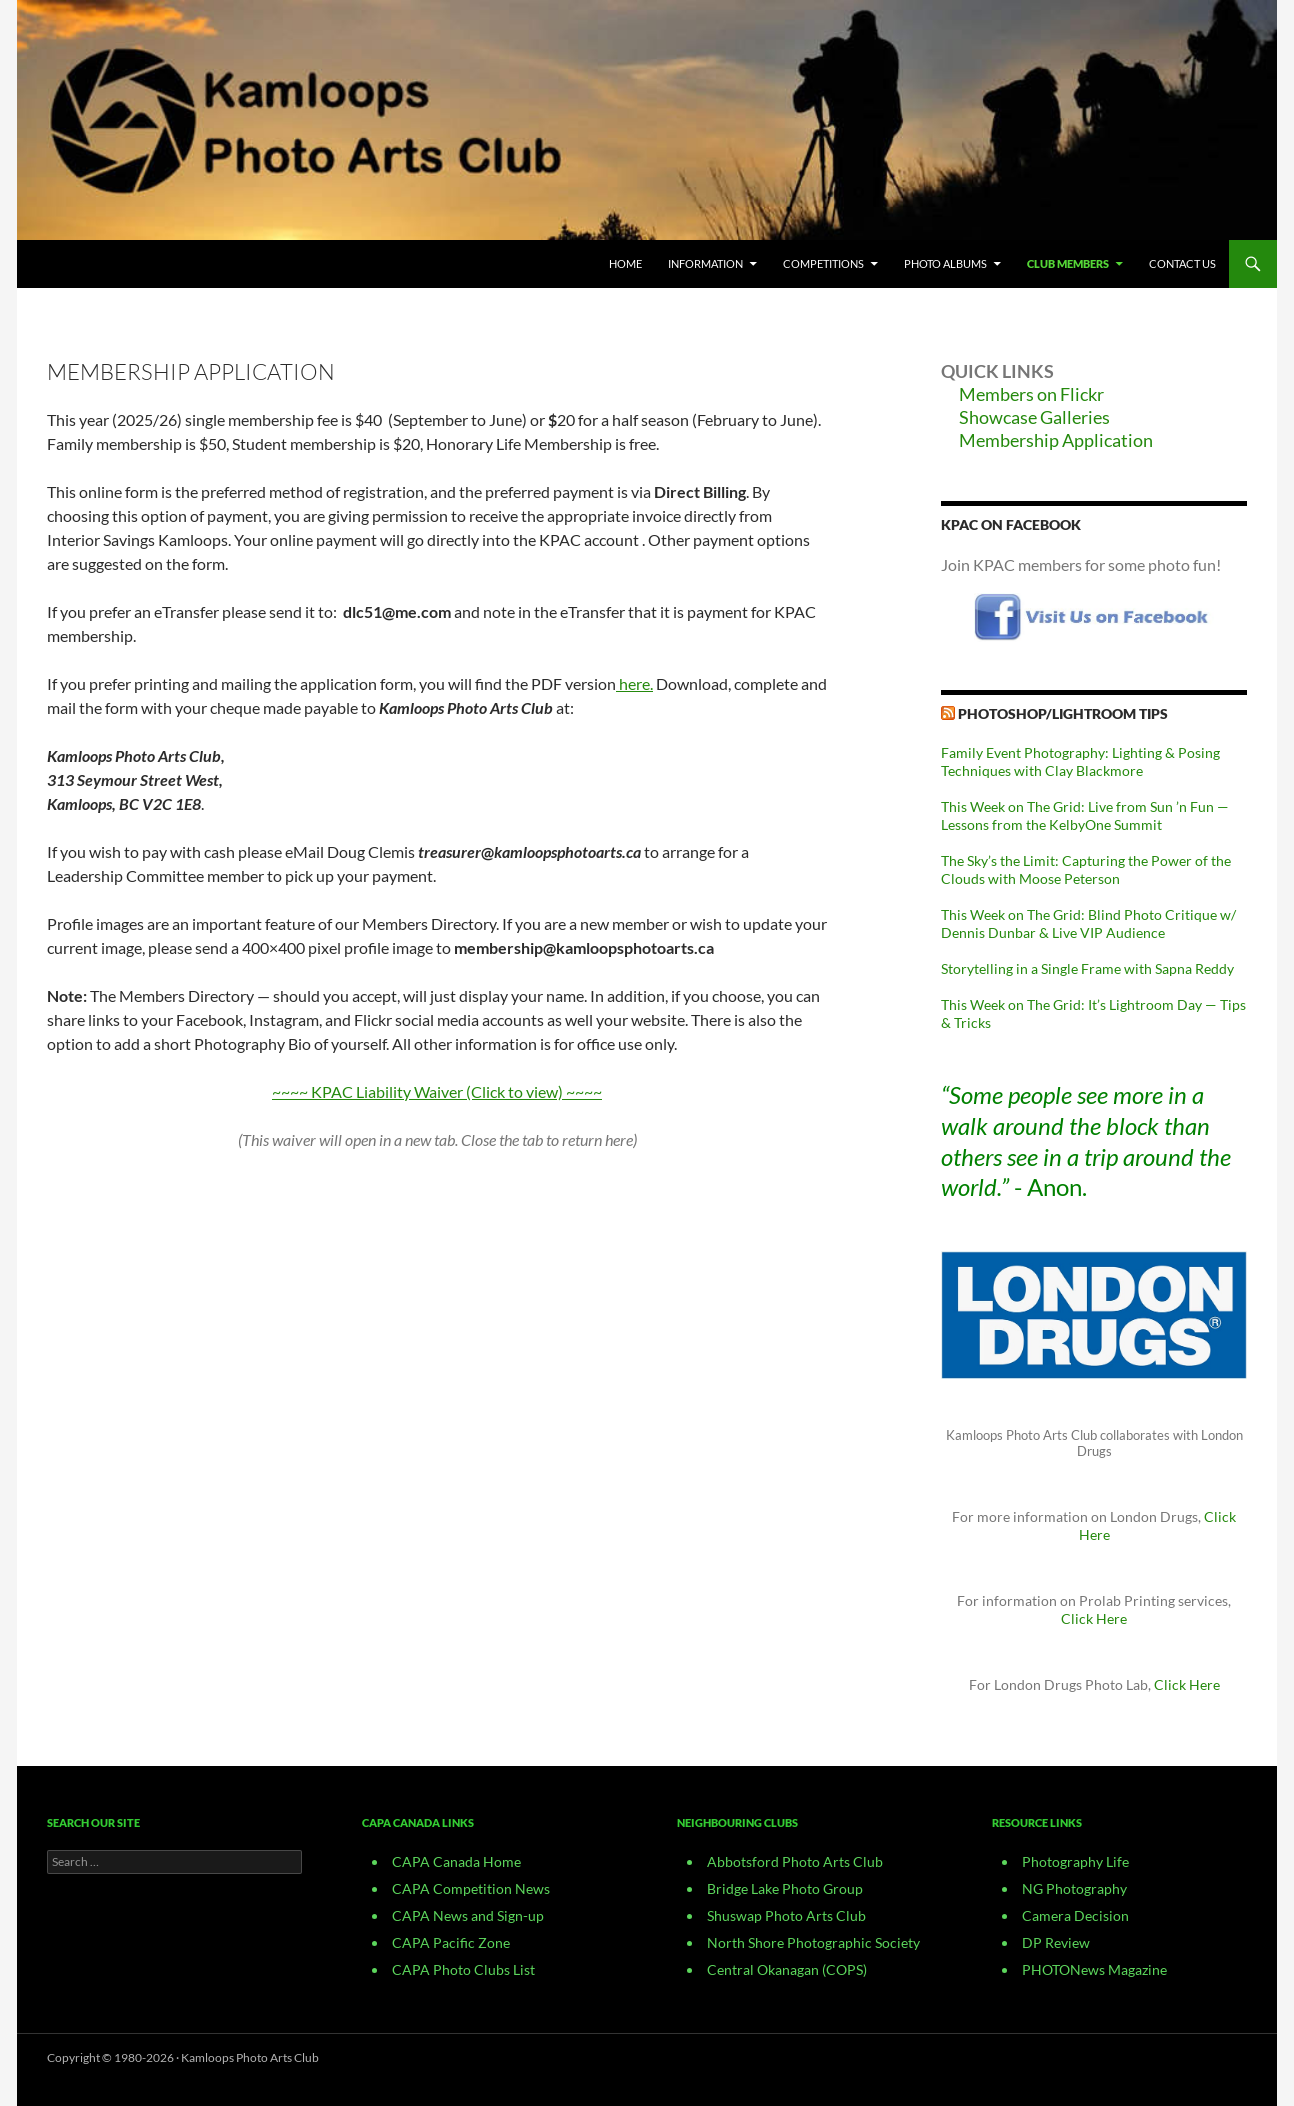 The height and width of the screenshot is (2106, 1294). Describe the element at coordinates (786, 1915) in the screenshot. I see `Shuswap Photo Arts Club` at that location.